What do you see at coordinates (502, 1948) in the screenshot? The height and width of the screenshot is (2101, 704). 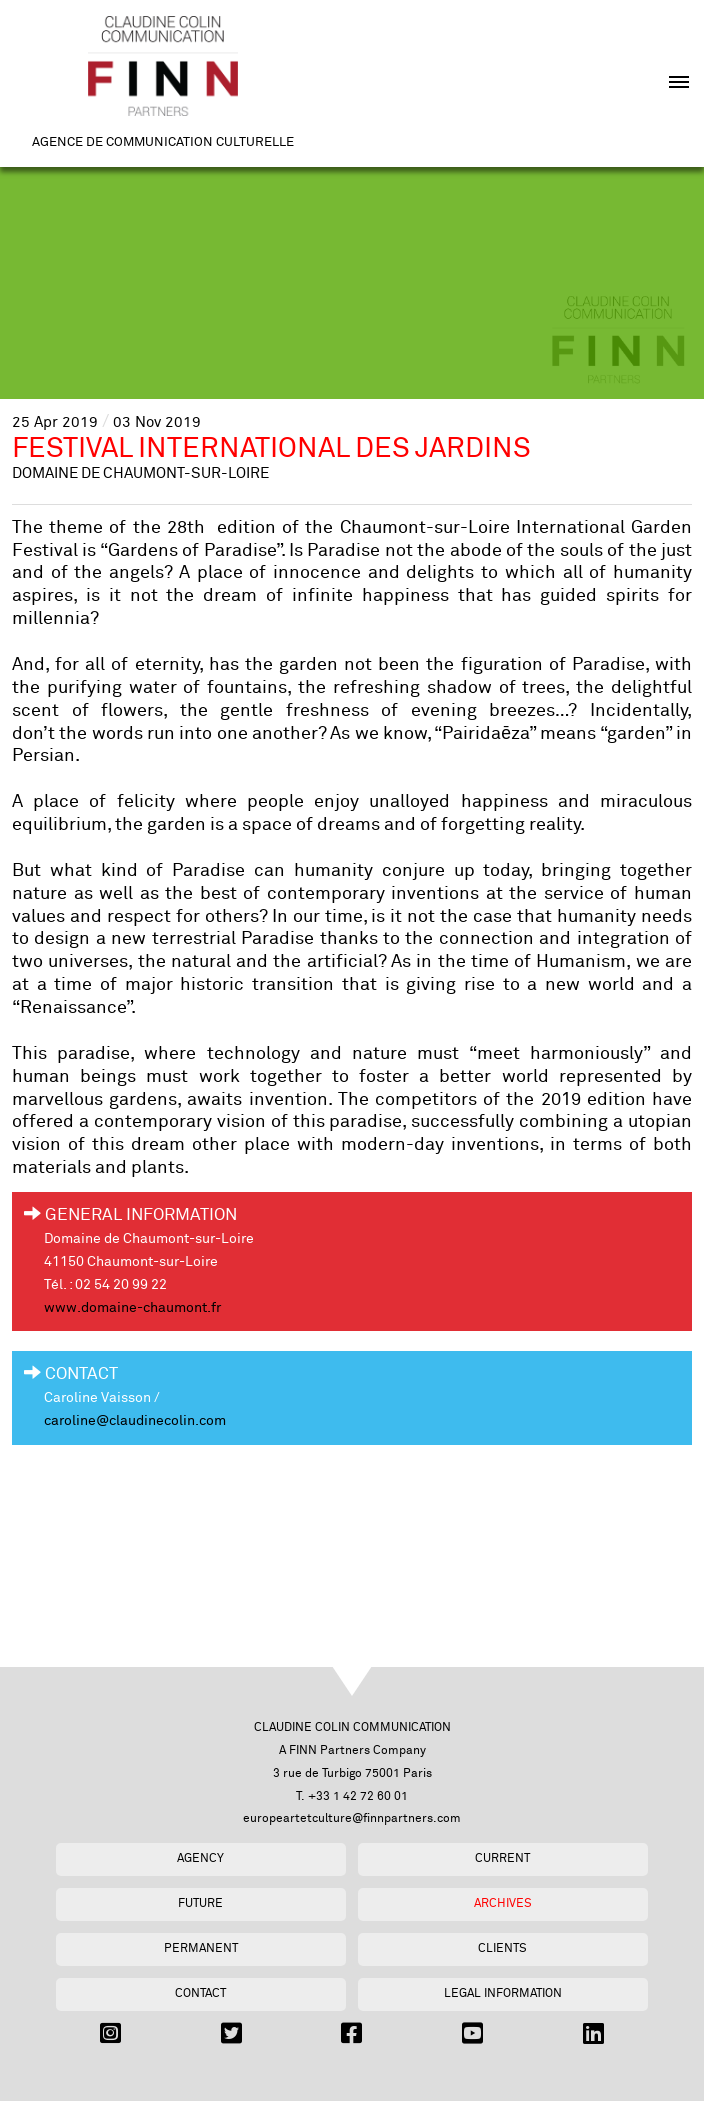 I see `Clients` at bounding box center [502, 1948].